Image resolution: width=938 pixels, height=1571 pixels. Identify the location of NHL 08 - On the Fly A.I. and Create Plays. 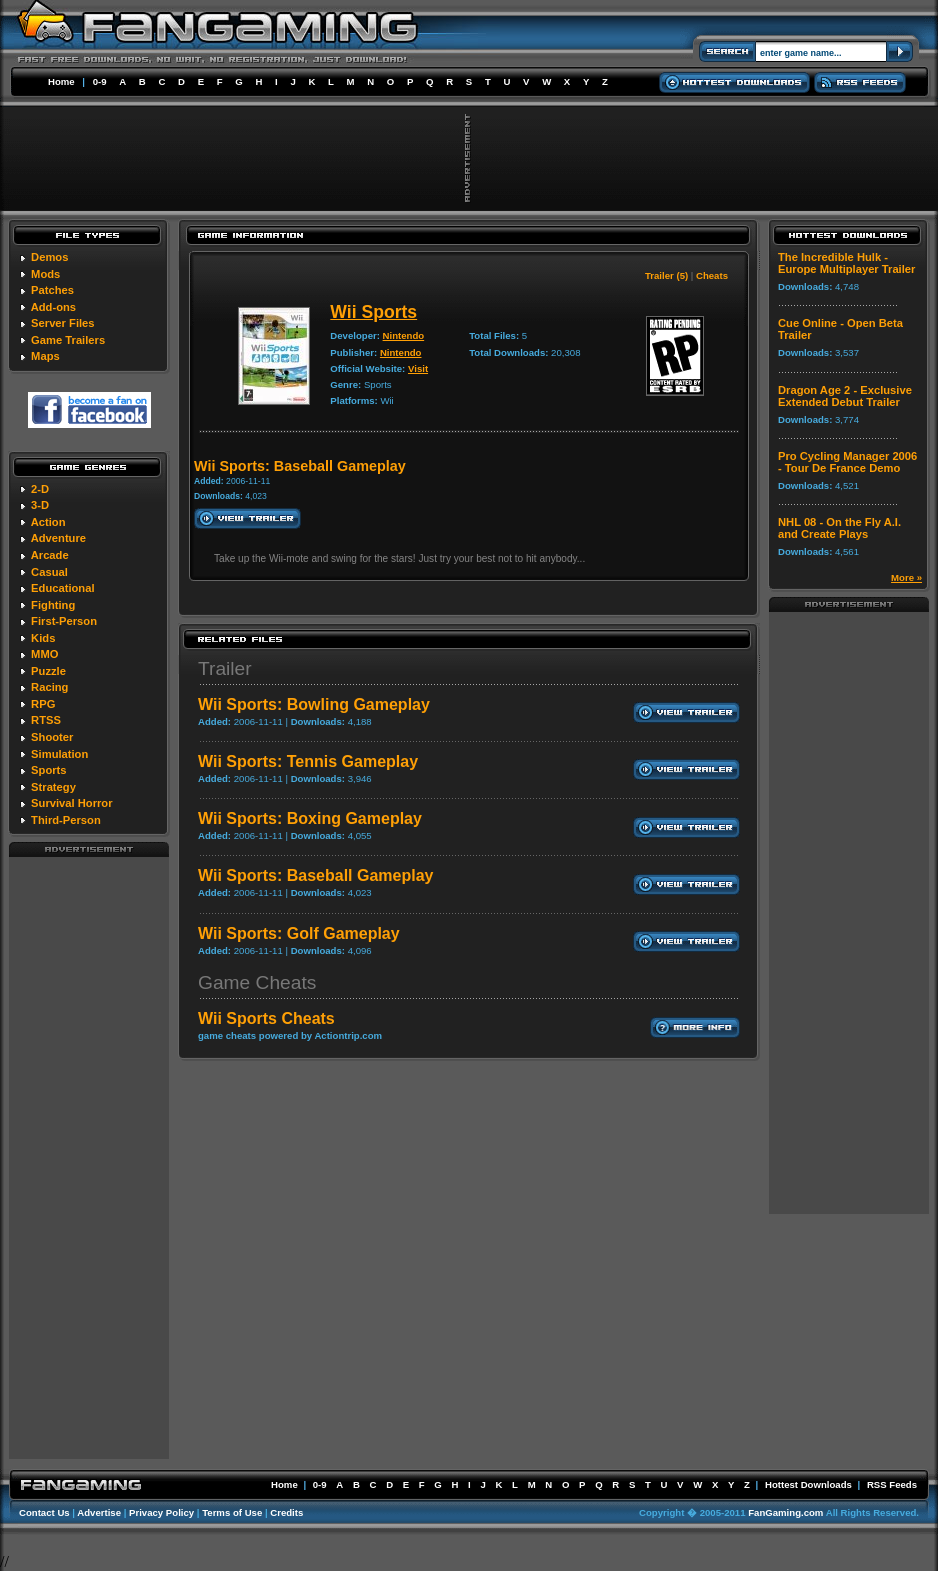
(839, 528).